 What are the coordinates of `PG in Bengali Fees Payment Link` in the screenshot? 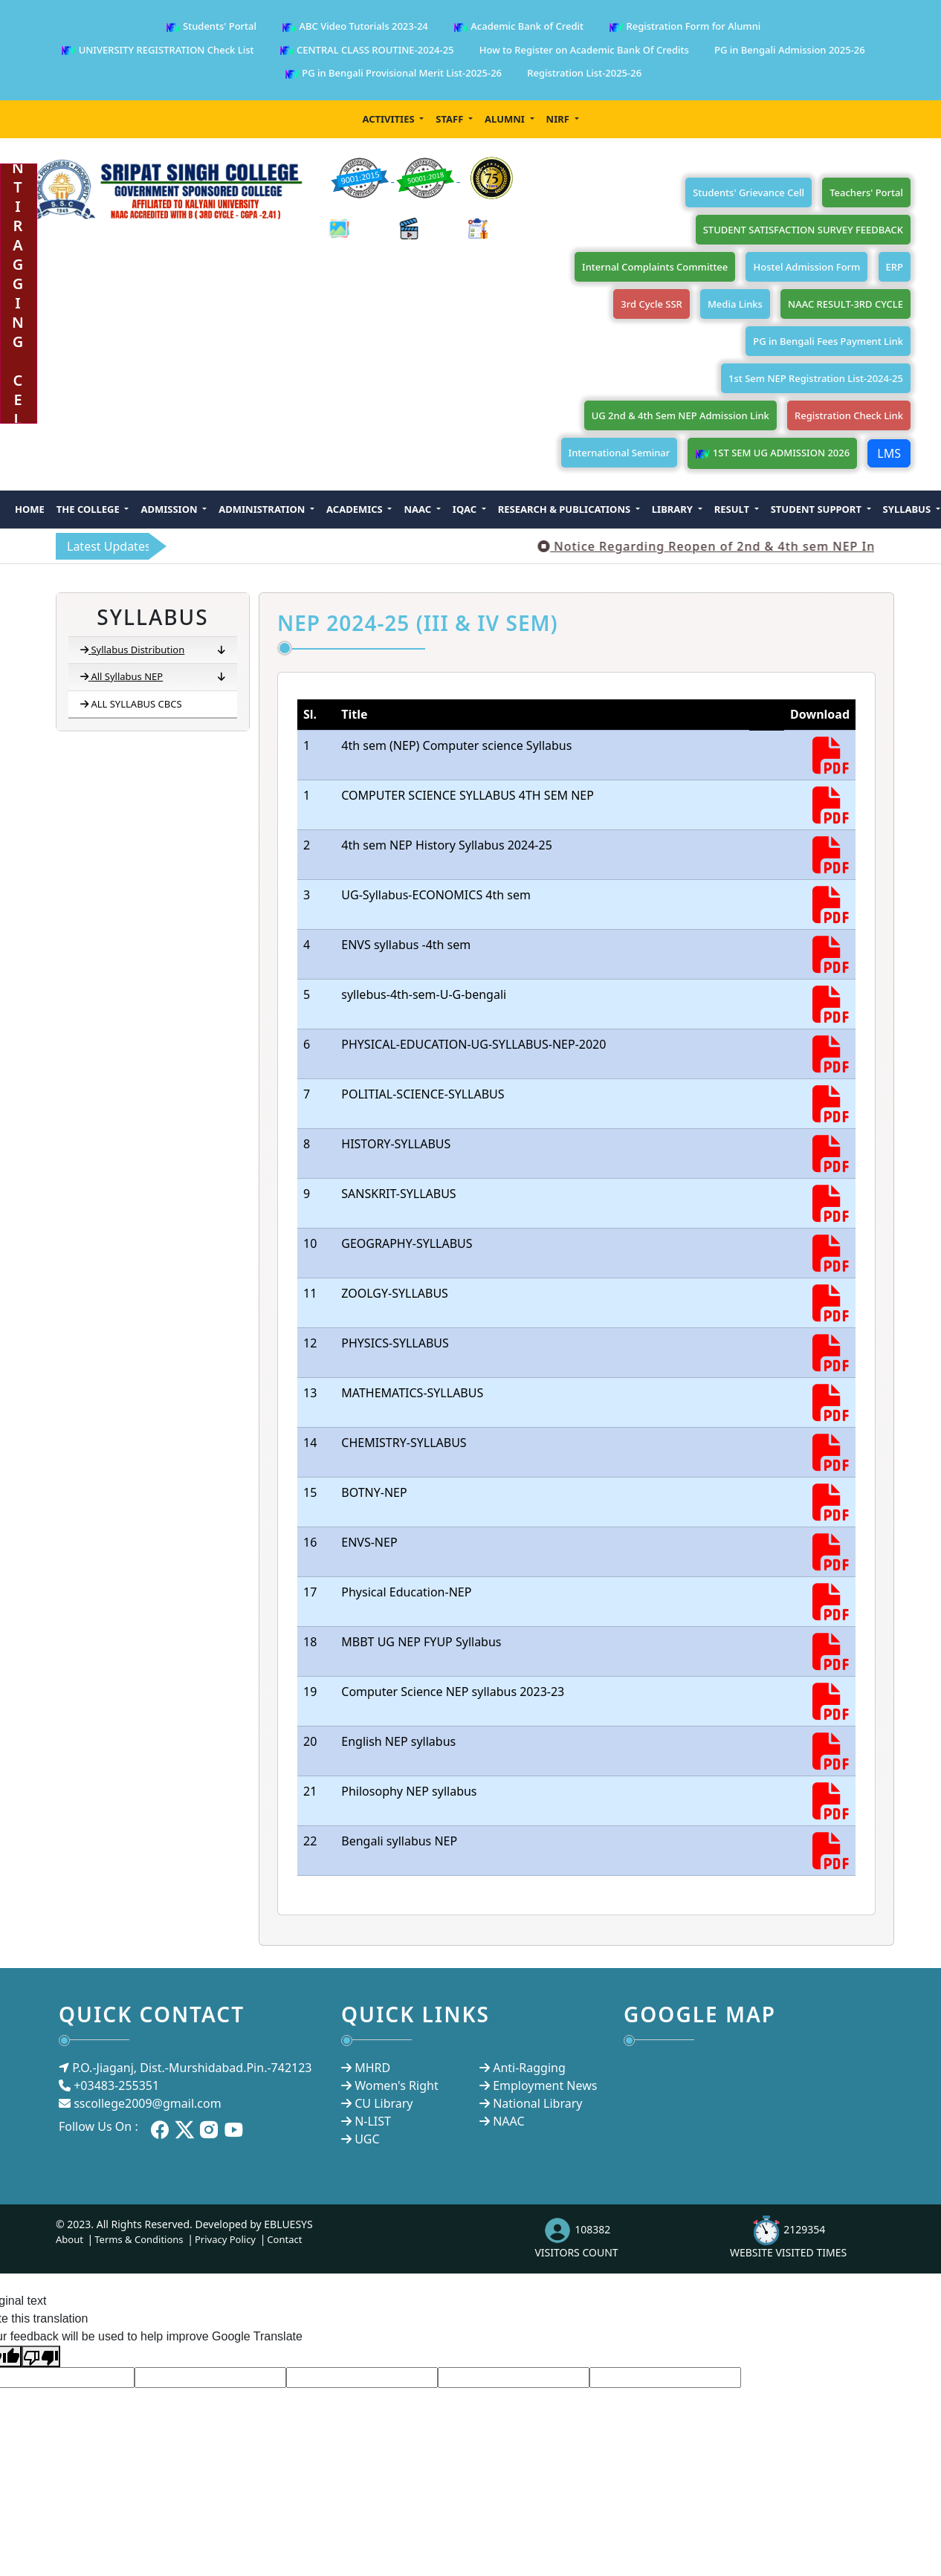 It's located at (828, 341).